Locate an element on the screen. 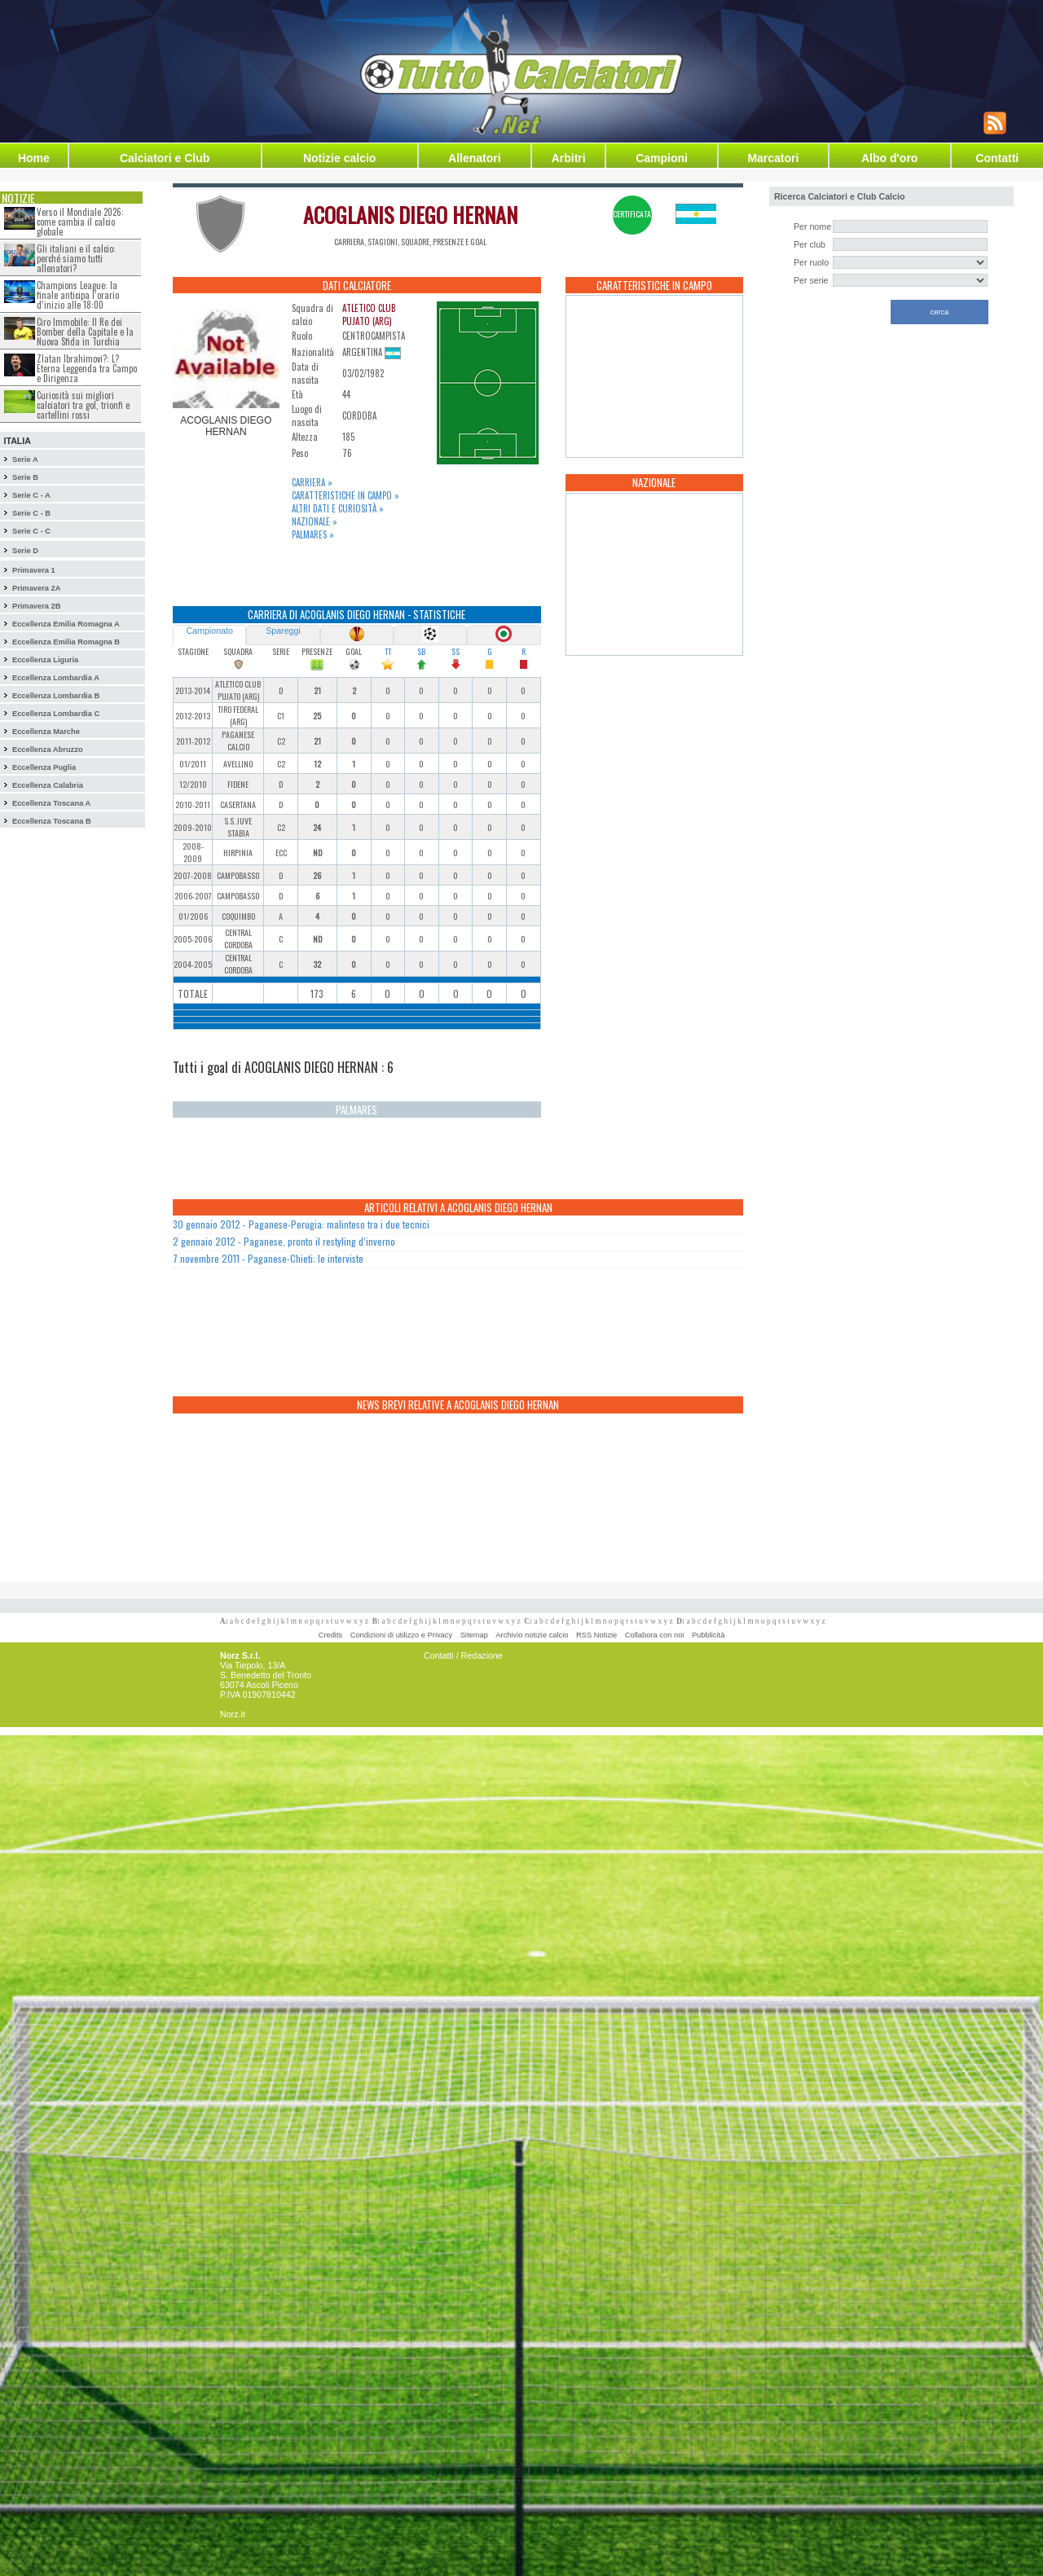 This screenshot has width=1043, height=2576. Eccellenza Lombardia B is located at coordinates (55, 696).